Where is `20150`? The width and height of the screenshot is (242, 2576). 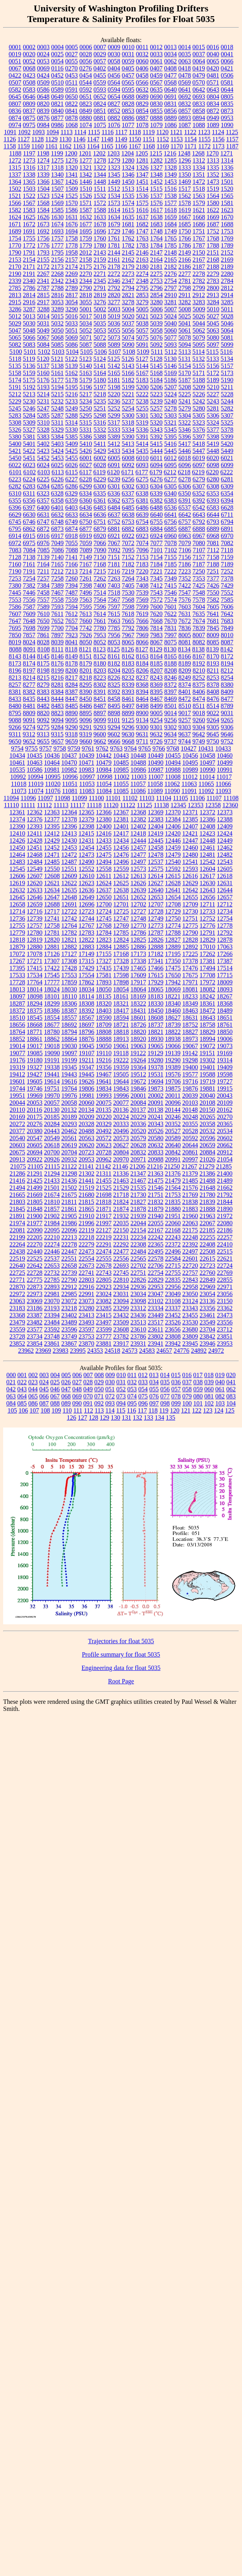 20150 is located at coordinates (207, 1109).